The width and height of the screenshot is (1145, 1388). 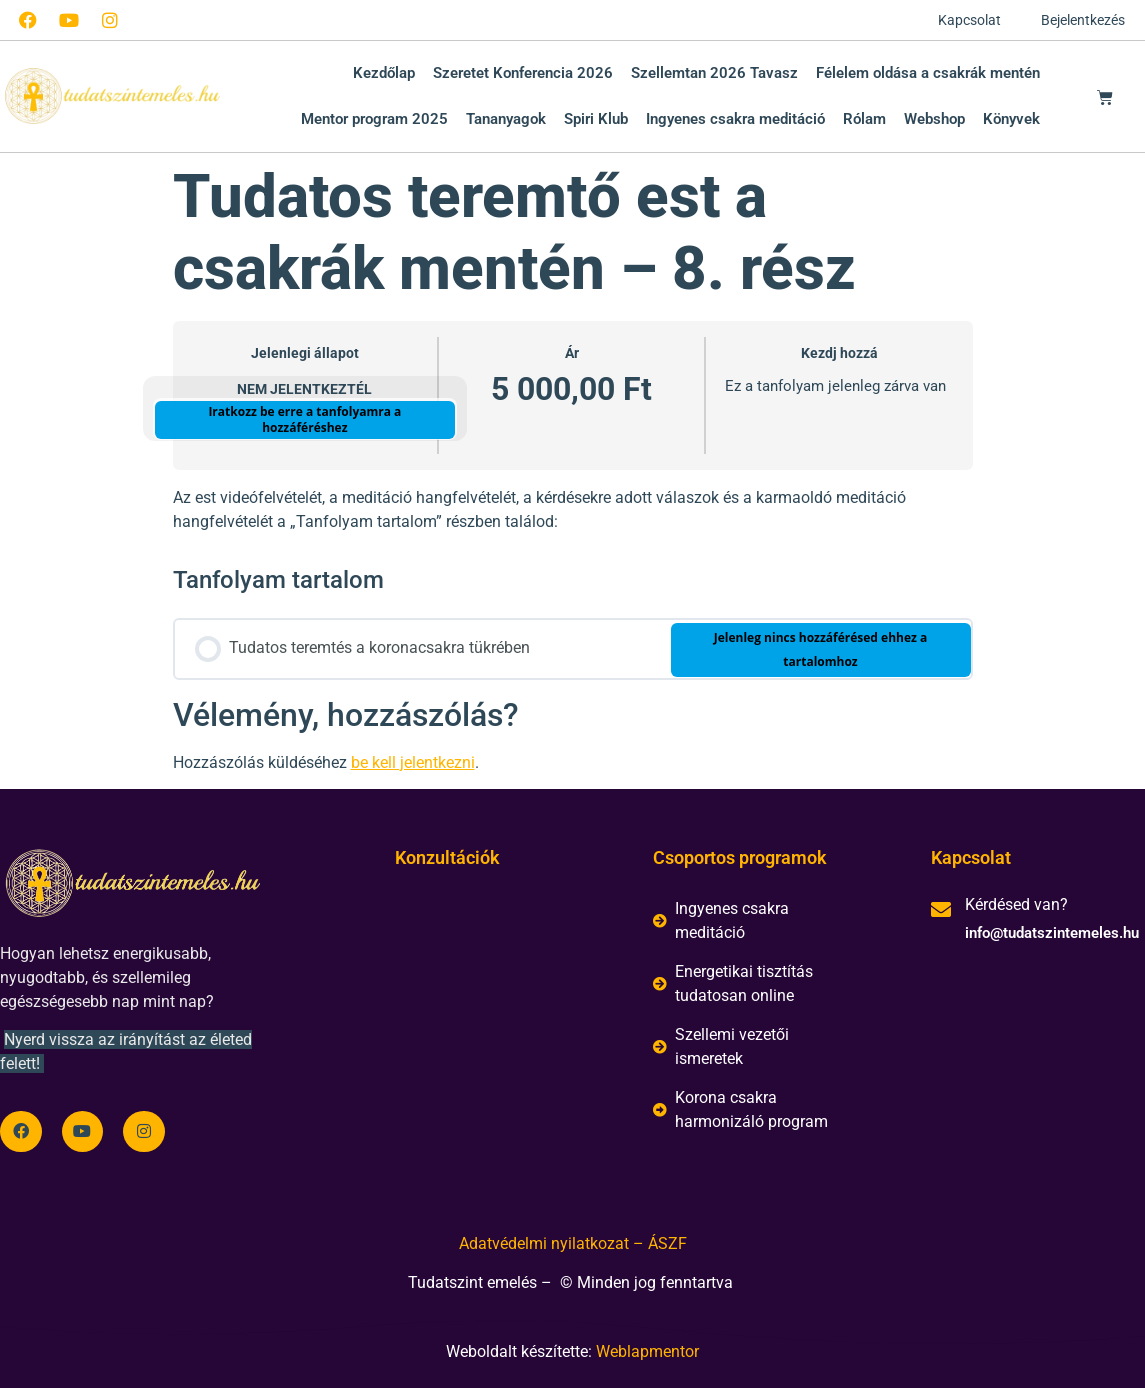 What do you see at coordinates (969, 20) in the screenshot?
I see `Kapcsolat` at bounding box center [969, 20].